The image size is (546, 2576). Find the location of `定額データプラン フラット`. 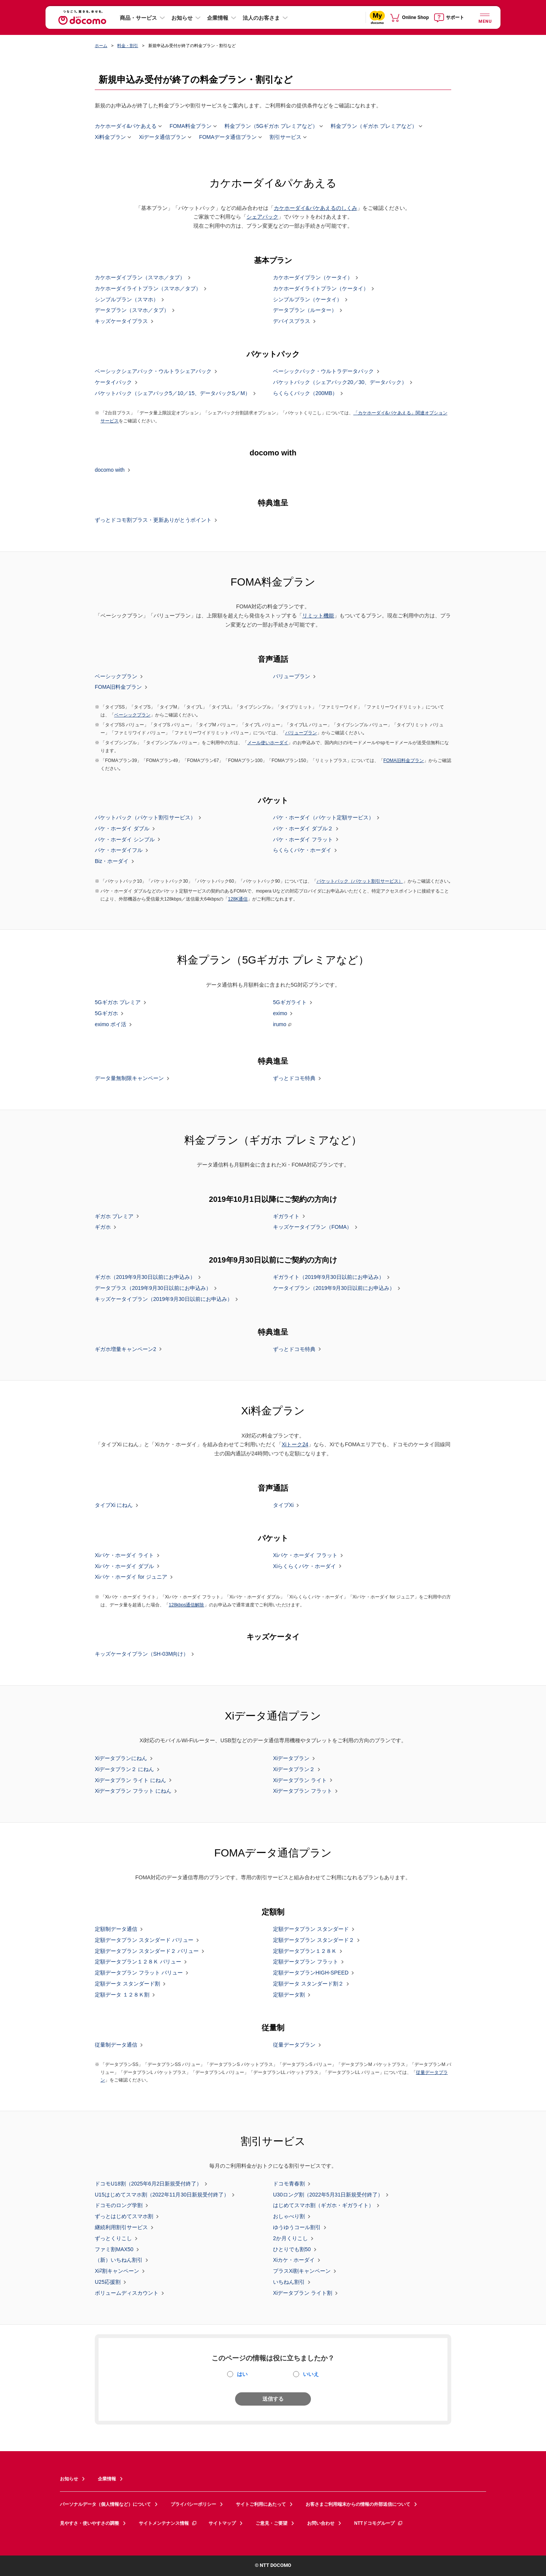

定額データプラン フラット is located at coordinates (305, 1962).